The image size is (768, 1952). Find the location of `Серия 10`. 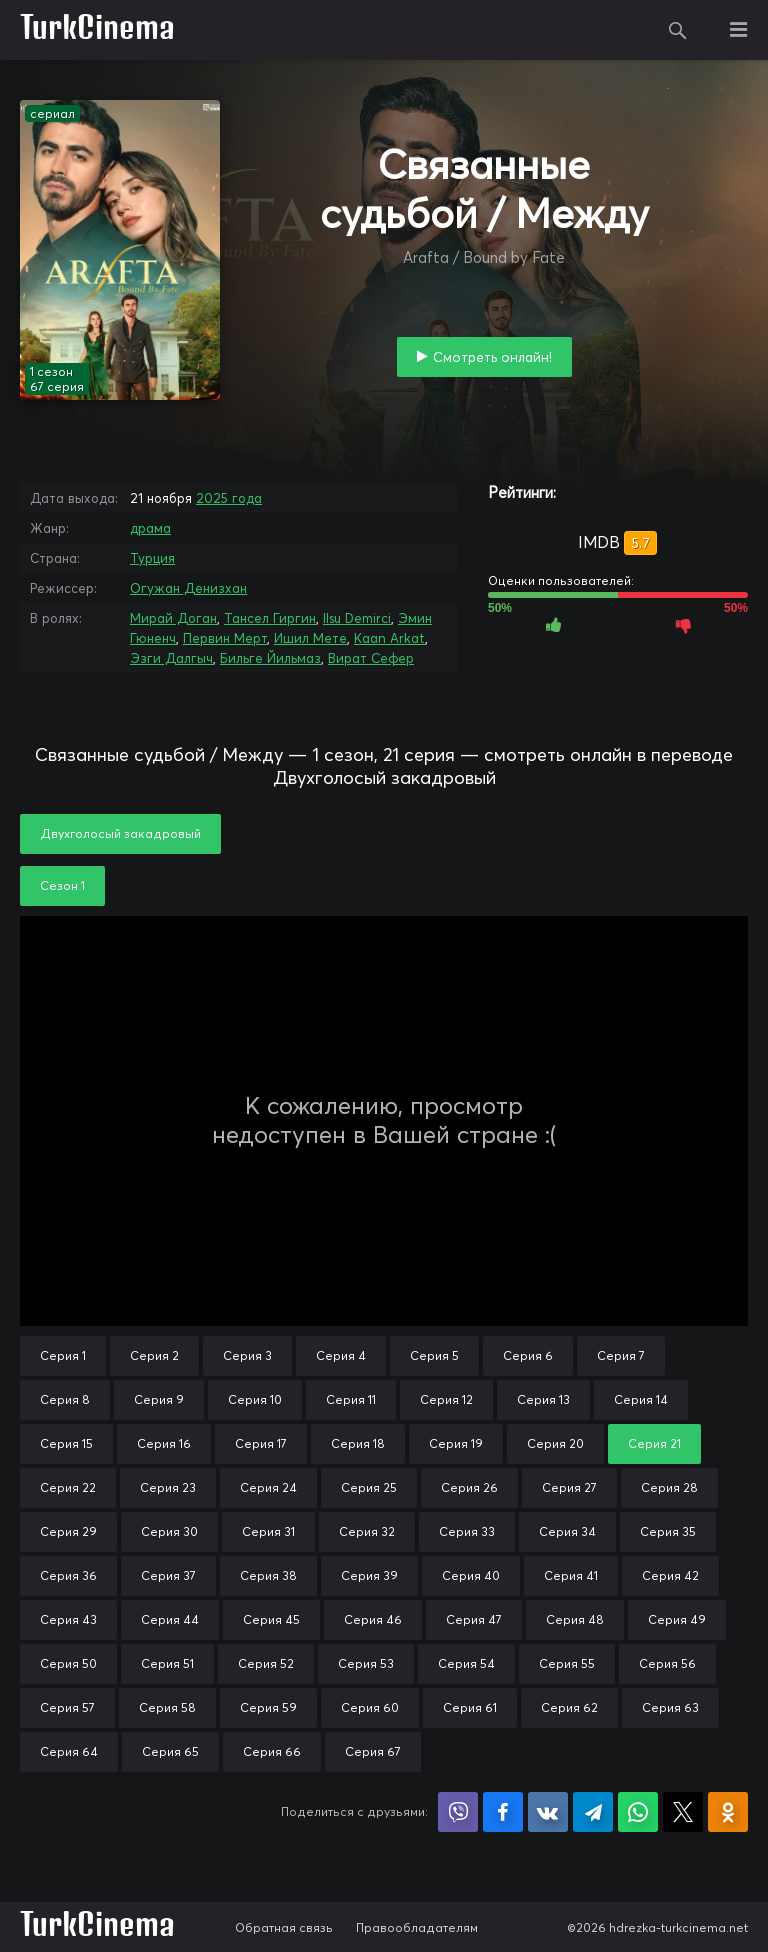

Серия 10 is located at coordinates (255, 1399).